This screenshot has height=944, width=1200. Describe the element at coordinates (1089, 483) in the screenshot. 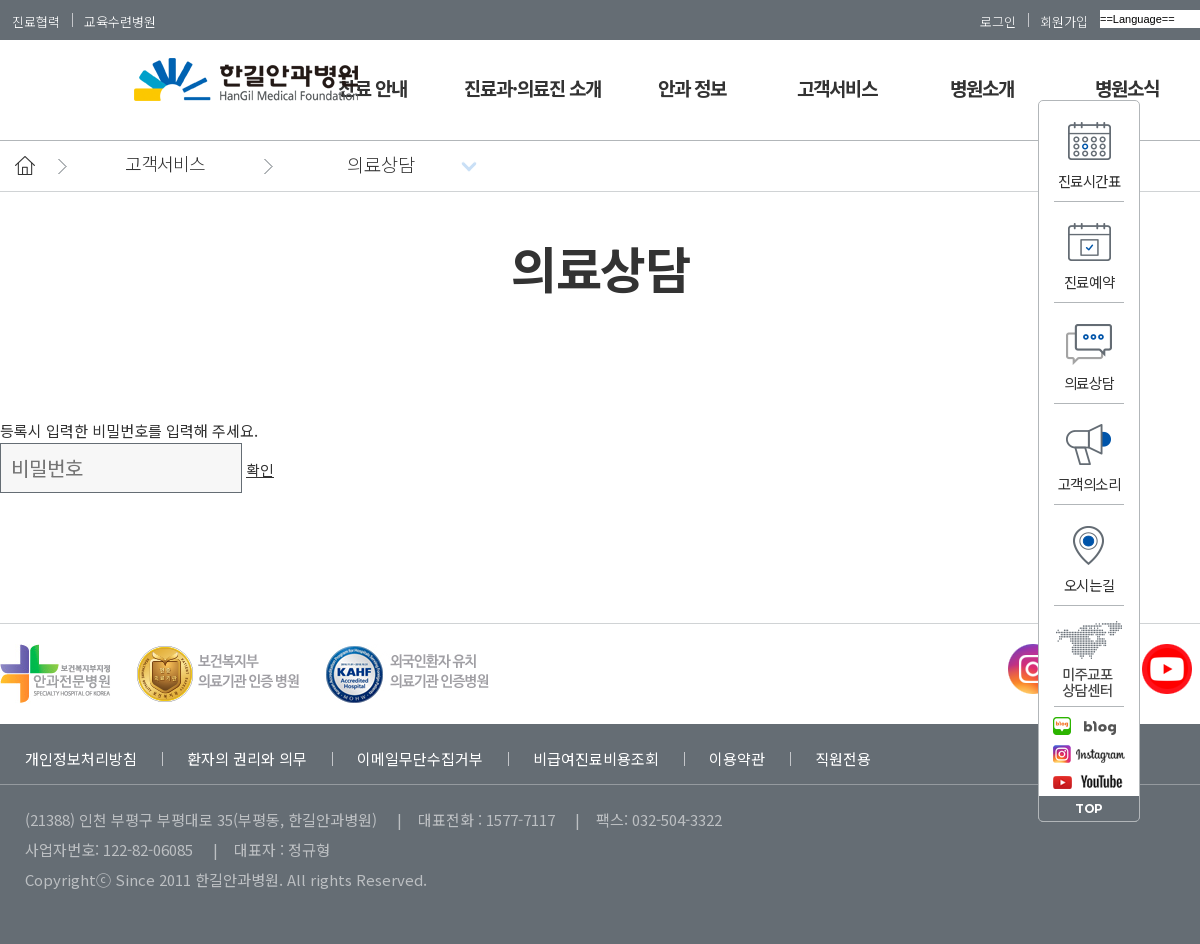

I see `고객의소리` at that location.